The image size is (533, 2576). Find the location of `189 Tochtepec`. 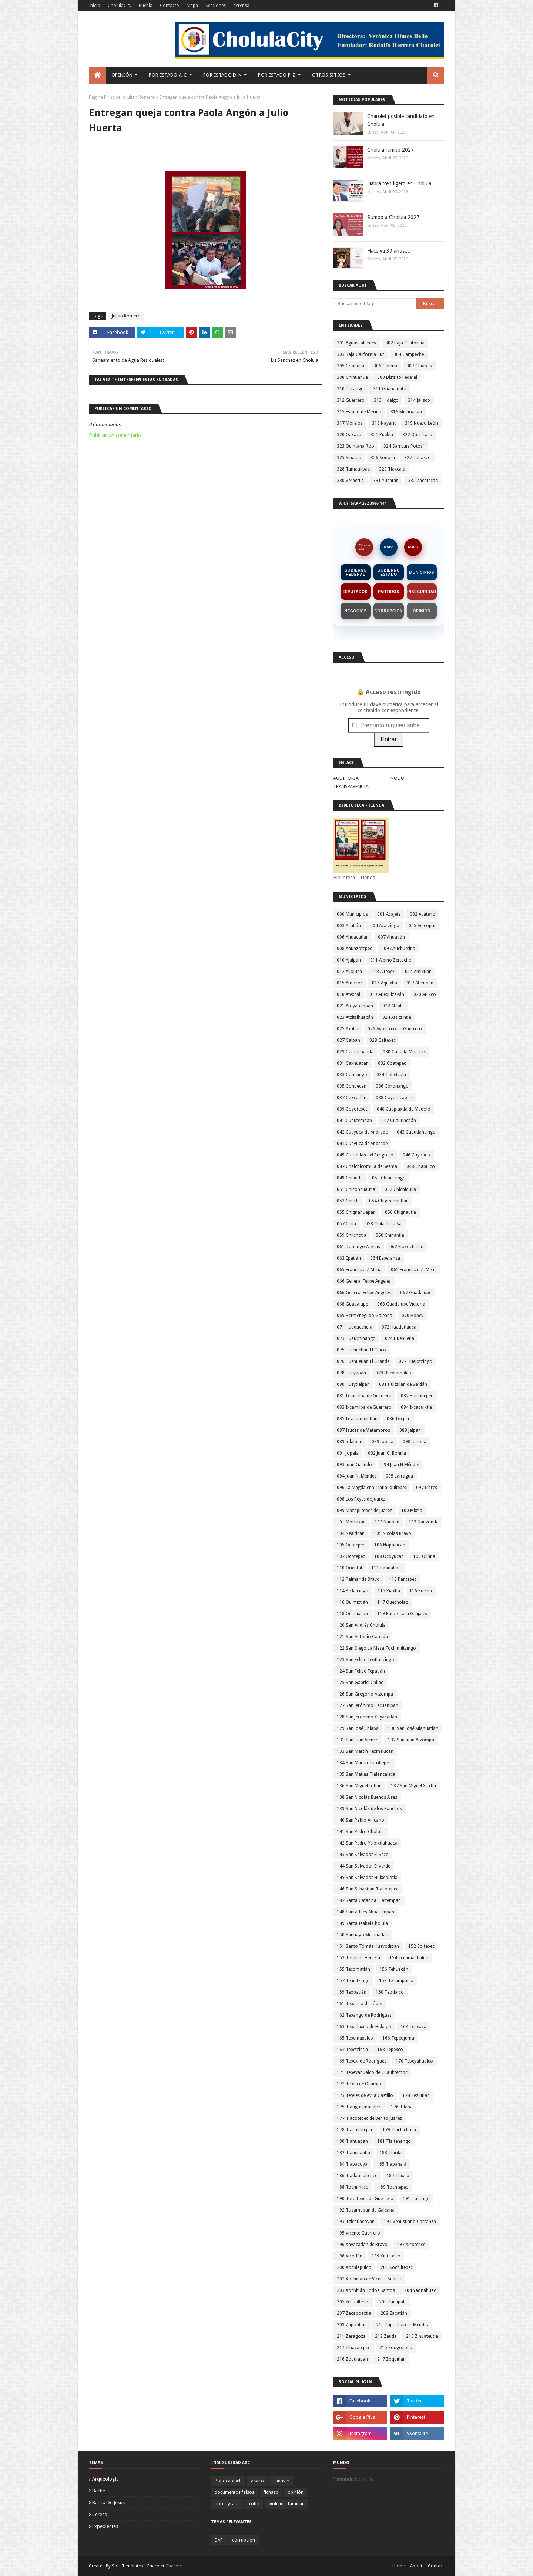

189 Tochtepec is located at coordinates (393, 2187).